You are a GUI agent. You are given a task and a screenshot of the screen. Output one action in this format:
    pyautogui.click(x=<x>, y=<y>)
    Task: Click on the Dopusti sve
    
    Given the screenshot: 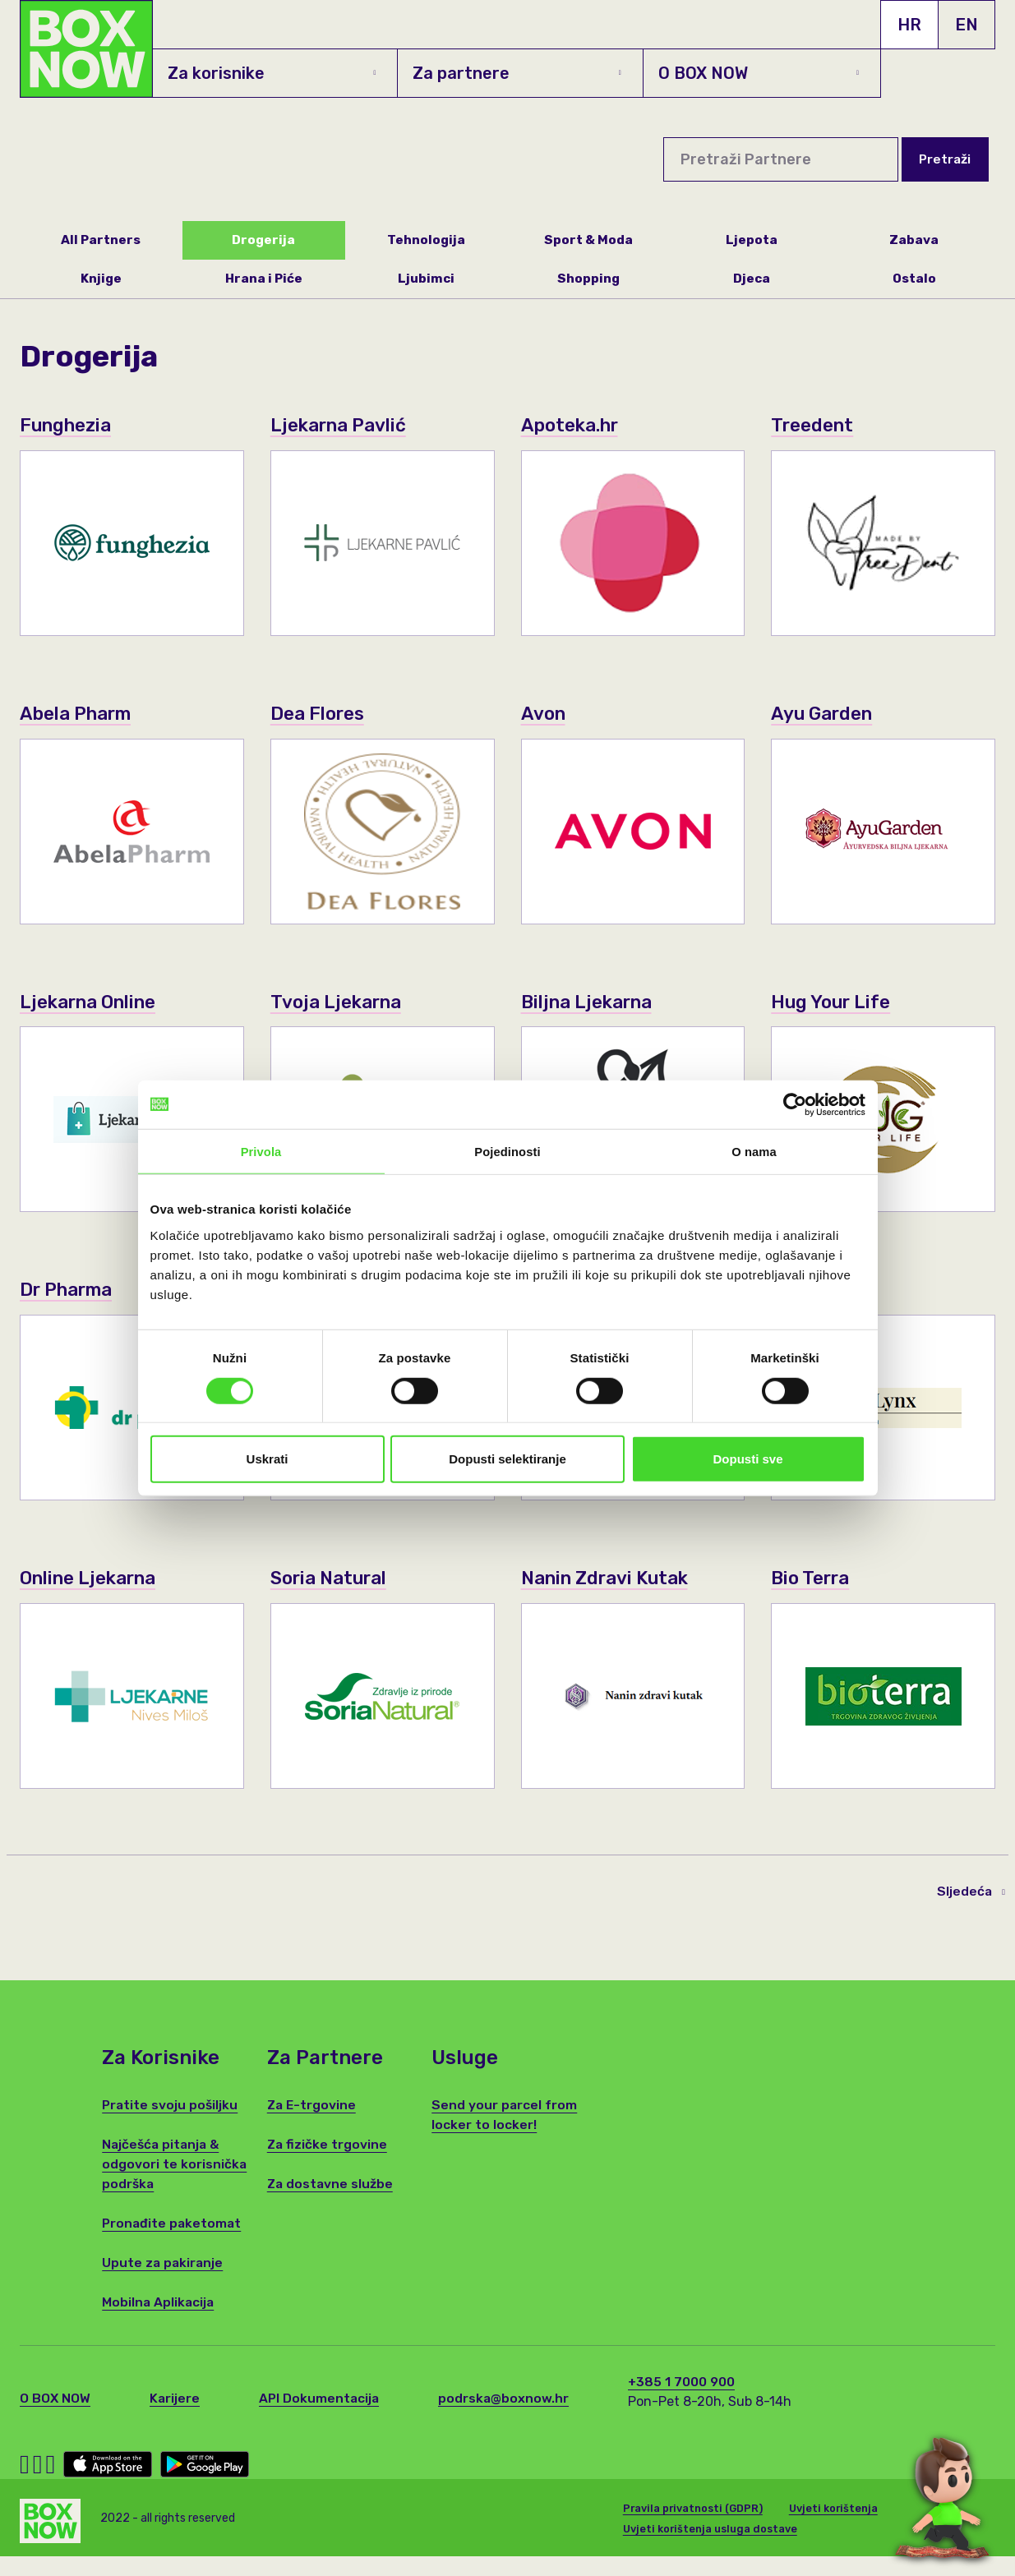 What is the action you would take?
    pyautogui.click(x=747, y=1459)
    